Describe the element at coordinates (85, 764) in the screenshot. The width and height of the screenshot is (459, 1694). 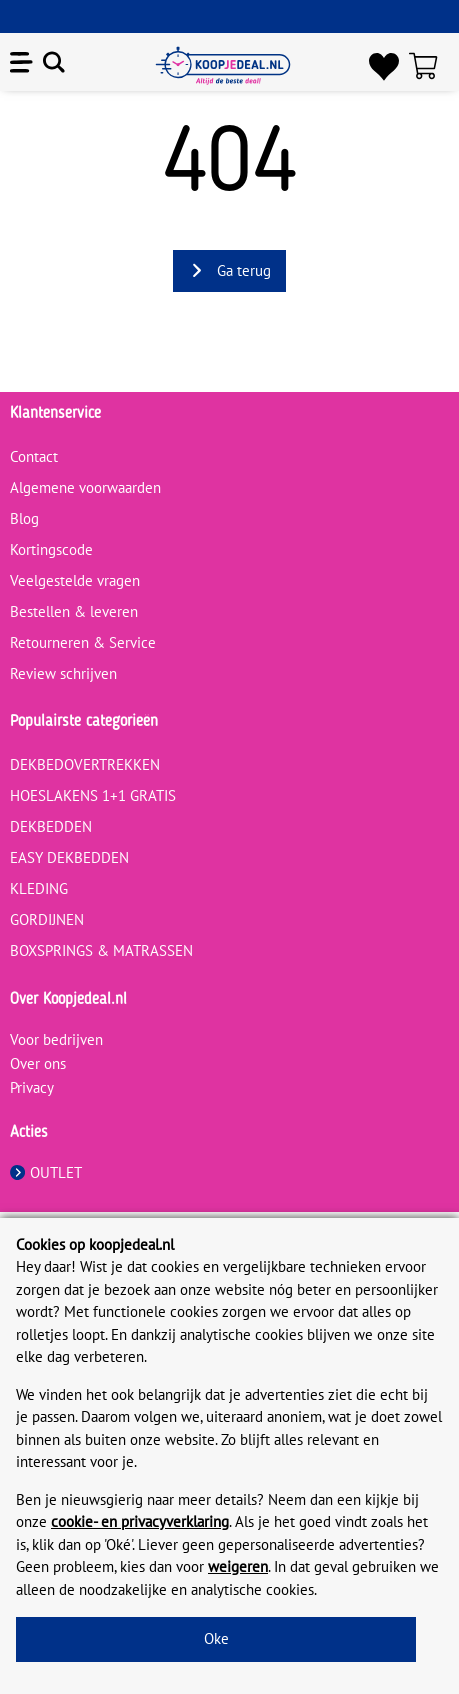
I see `DEKBEDOVERTREKKEN` at that location.